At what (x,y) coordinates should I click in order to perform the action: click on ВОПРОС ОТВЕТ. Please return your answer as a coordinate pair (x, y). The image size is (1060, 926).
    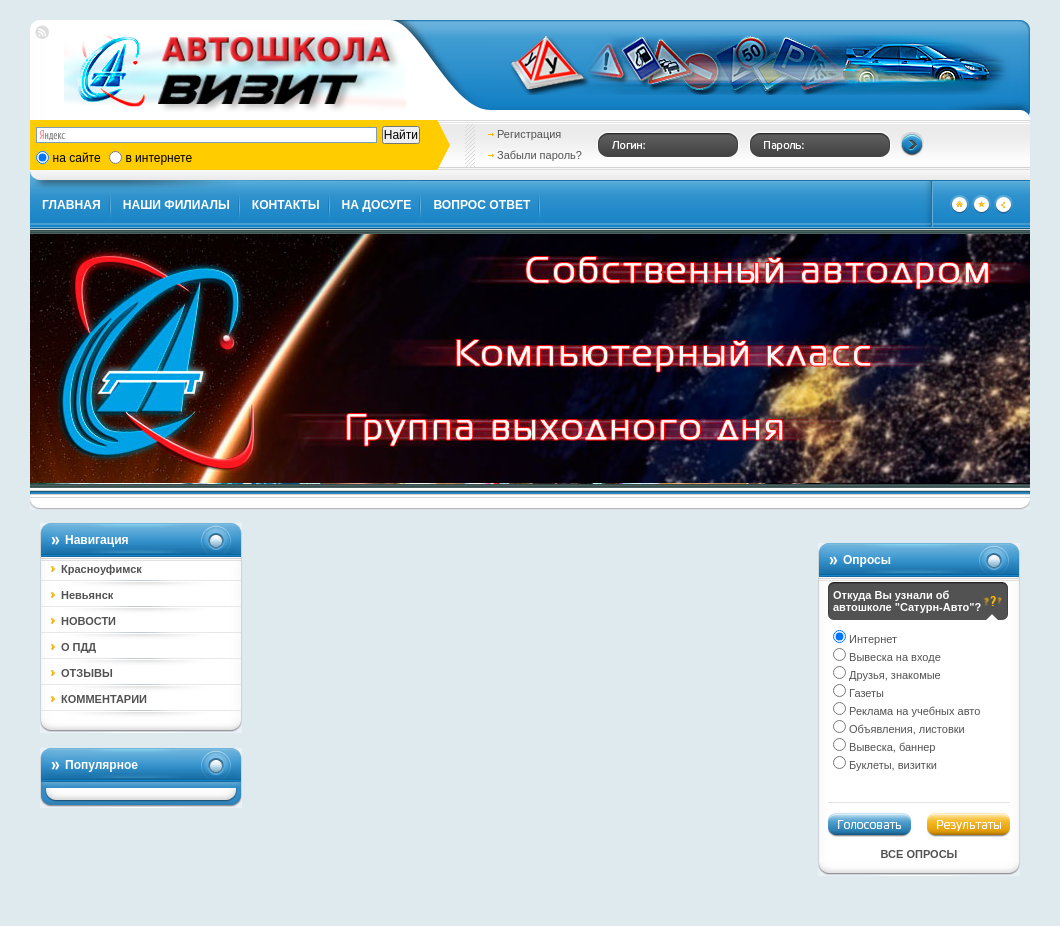
    Looking at the image, I should click on (481, 205).